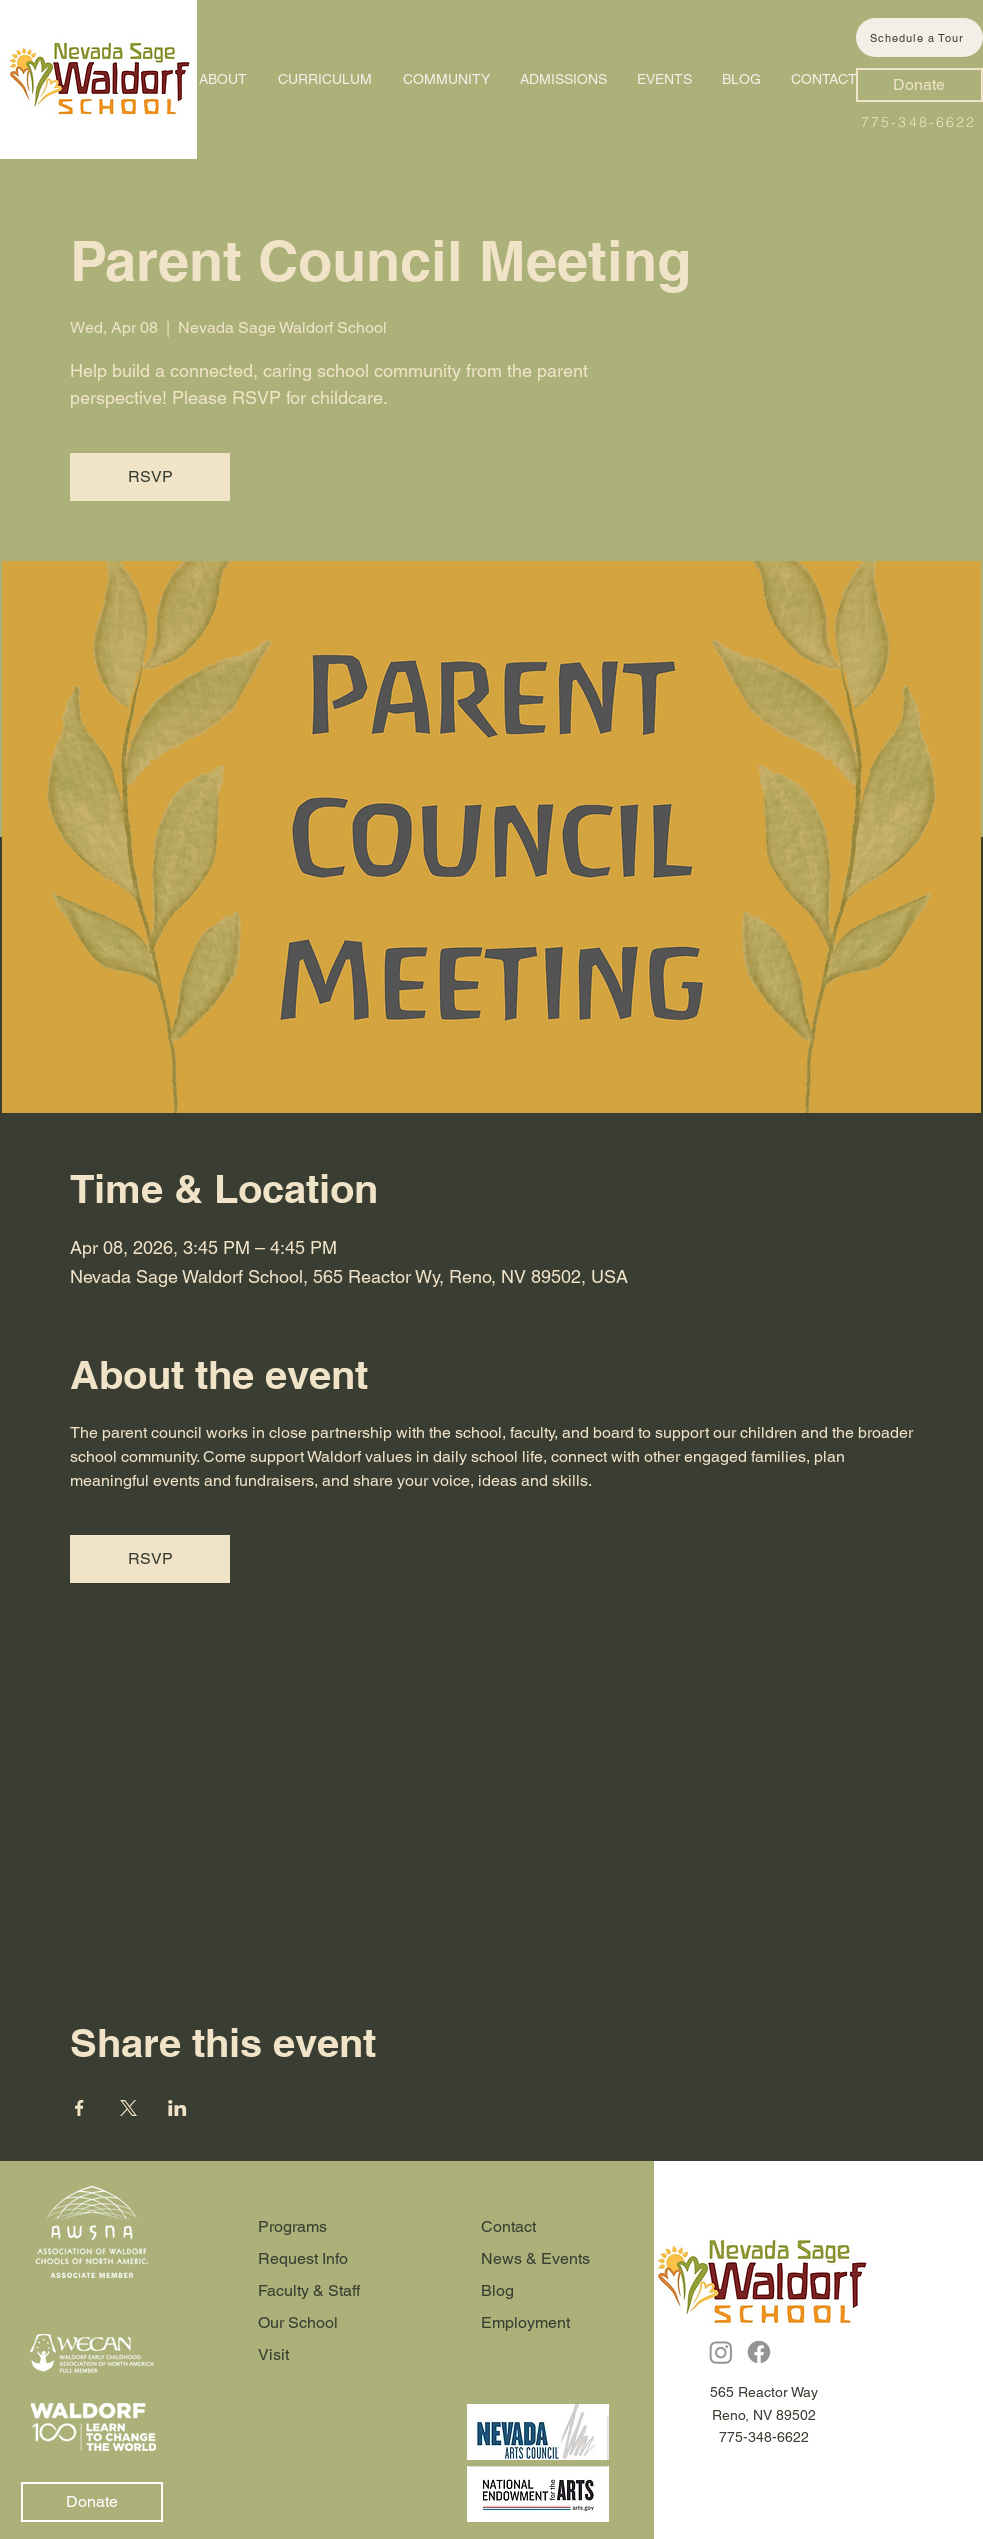 The height and width of the screenshot is (2539, 983). Describe the element at coordinates (721, 2352) in the screenshot. I see `[Instagram]` at that location.